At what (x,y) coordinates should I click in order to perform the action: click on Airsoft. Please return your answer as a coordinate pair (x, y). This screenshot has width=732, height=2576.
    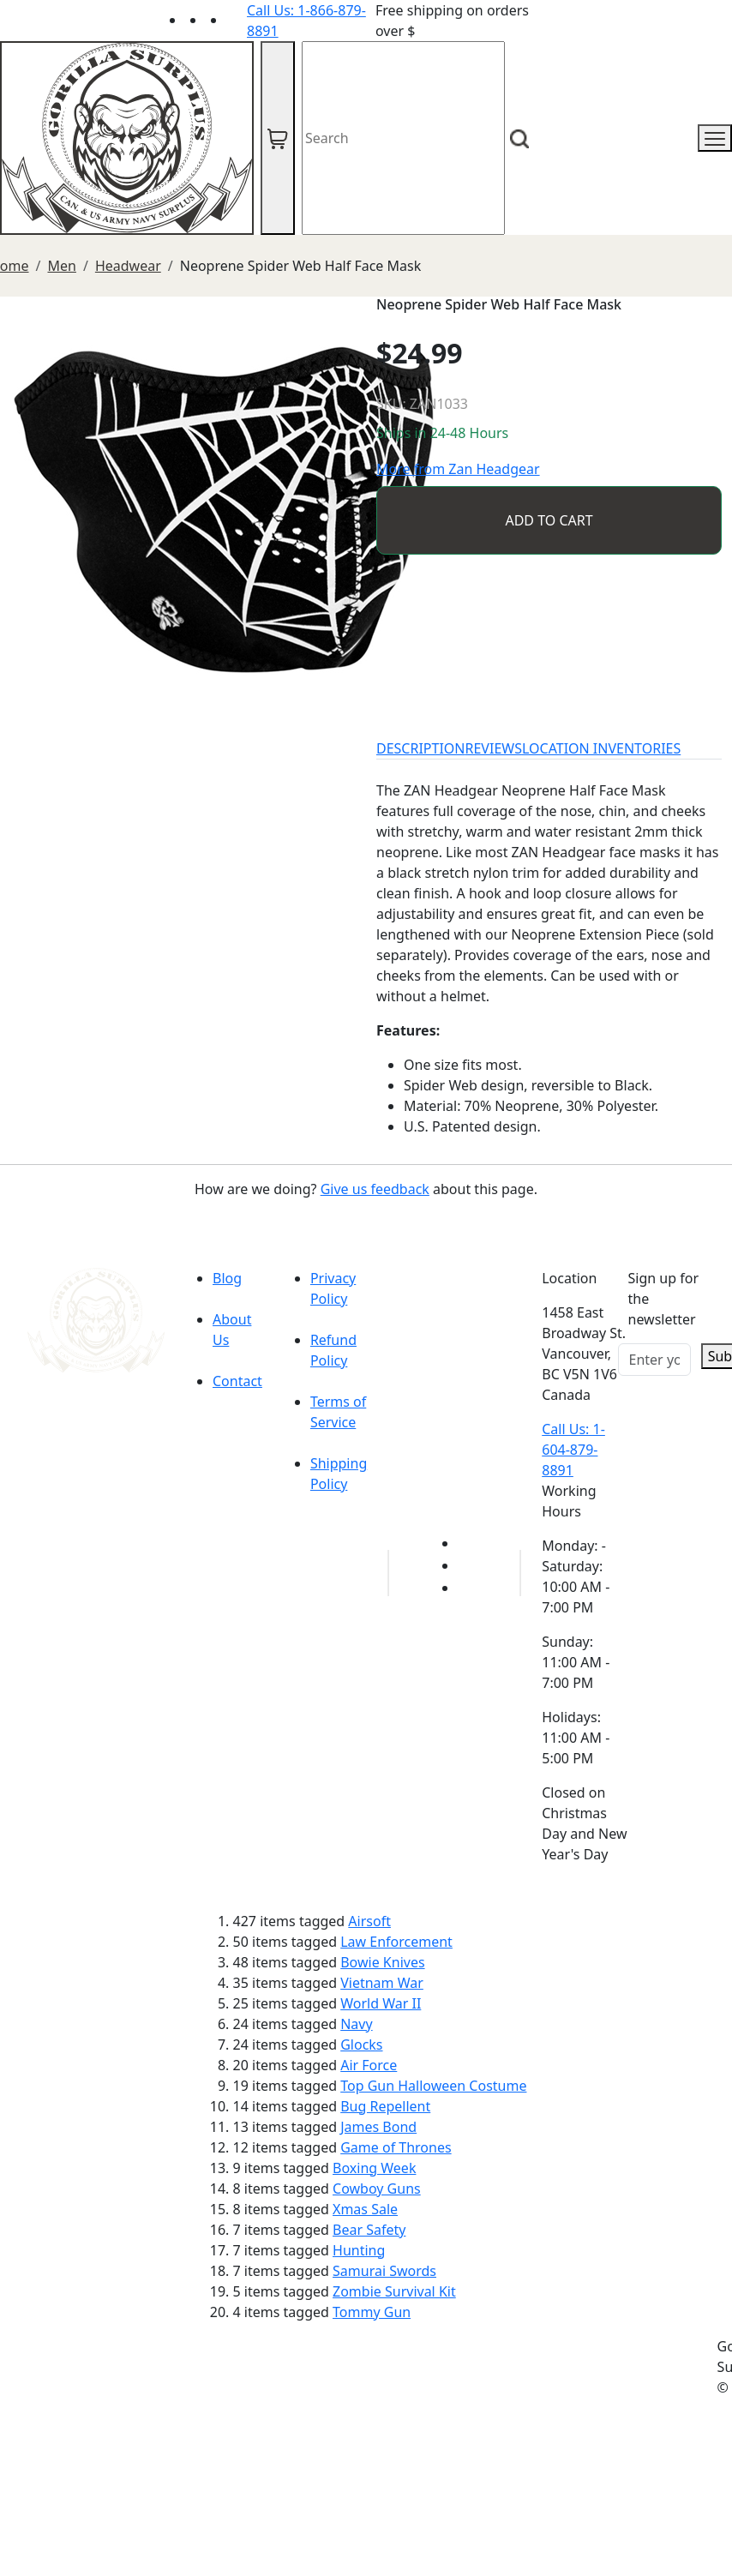
    Looking at the image, I should click on (369, 1921).